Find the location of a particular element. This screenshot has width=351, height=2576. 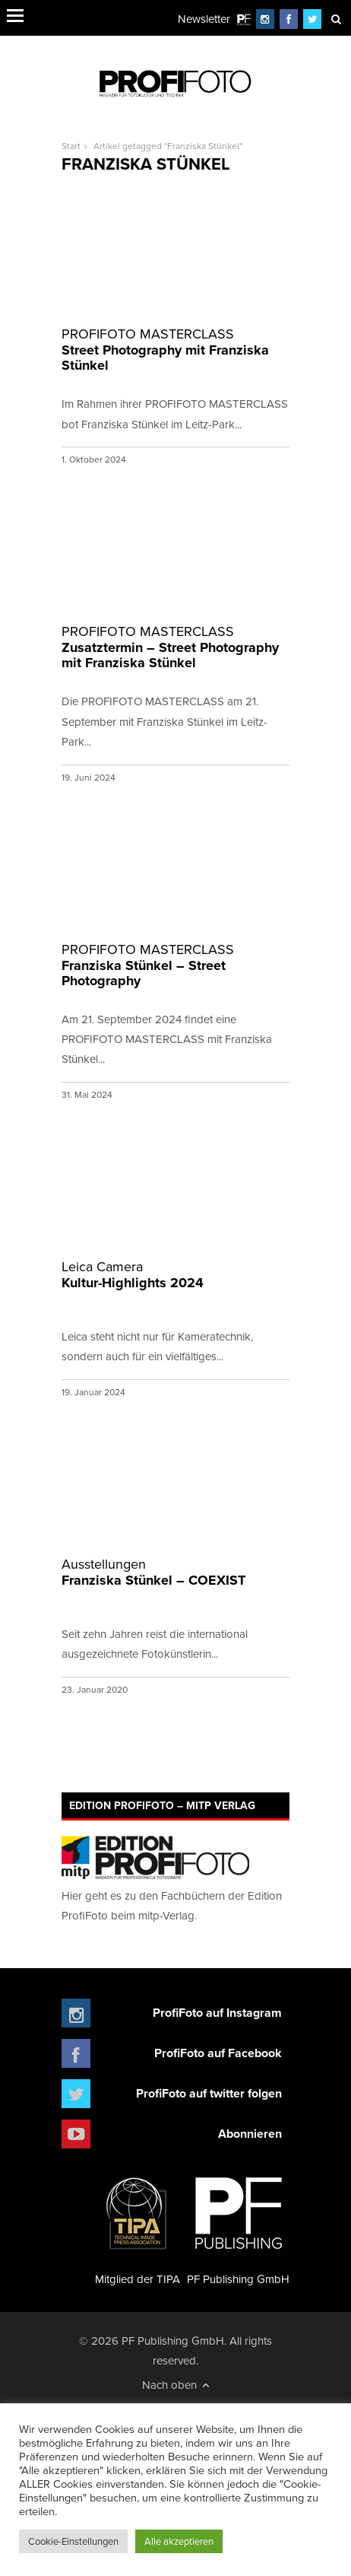

ProfiFoto auf Instagram is located at coordinates (217, 2012).